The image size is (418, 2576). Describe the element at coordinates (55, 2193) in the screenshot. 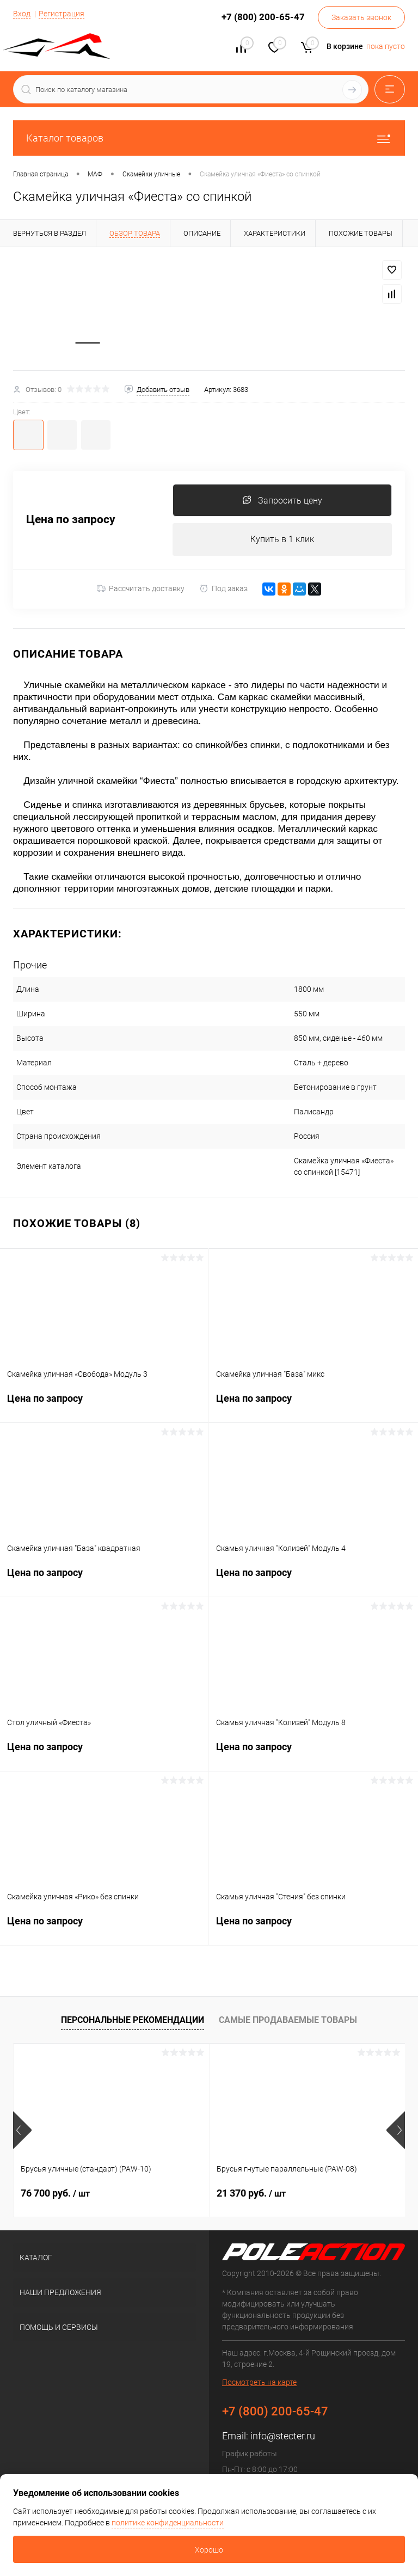

I see `76 700 руб.` at that location.